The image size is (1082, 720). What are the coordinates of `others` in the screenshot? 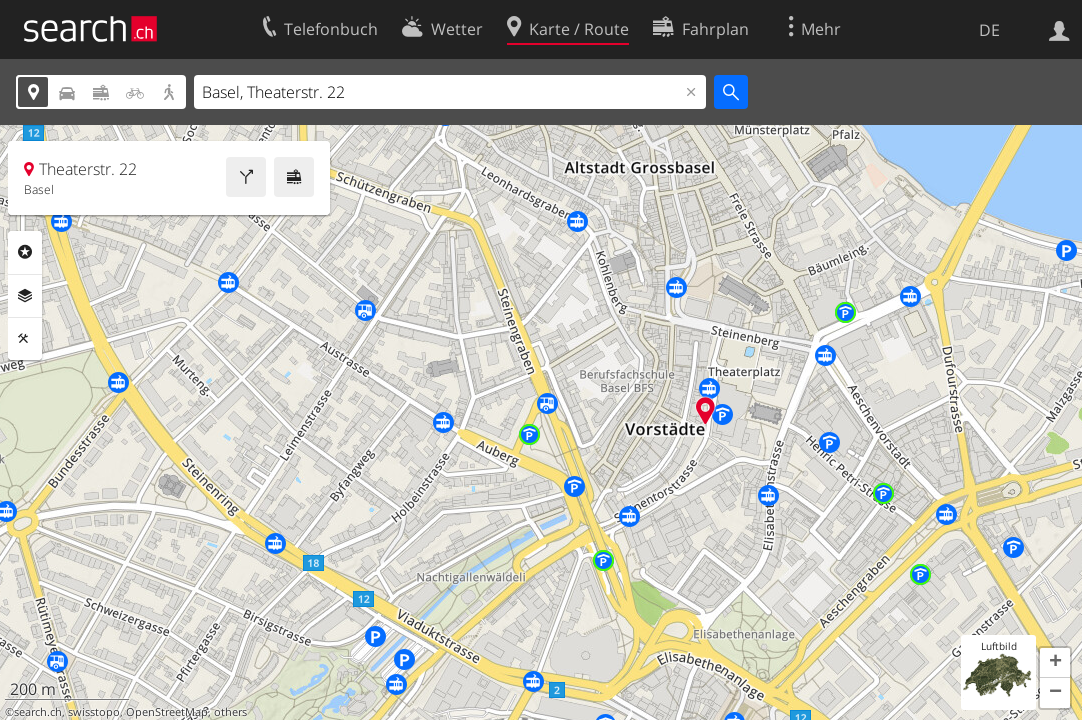 It's located at (230, 712).